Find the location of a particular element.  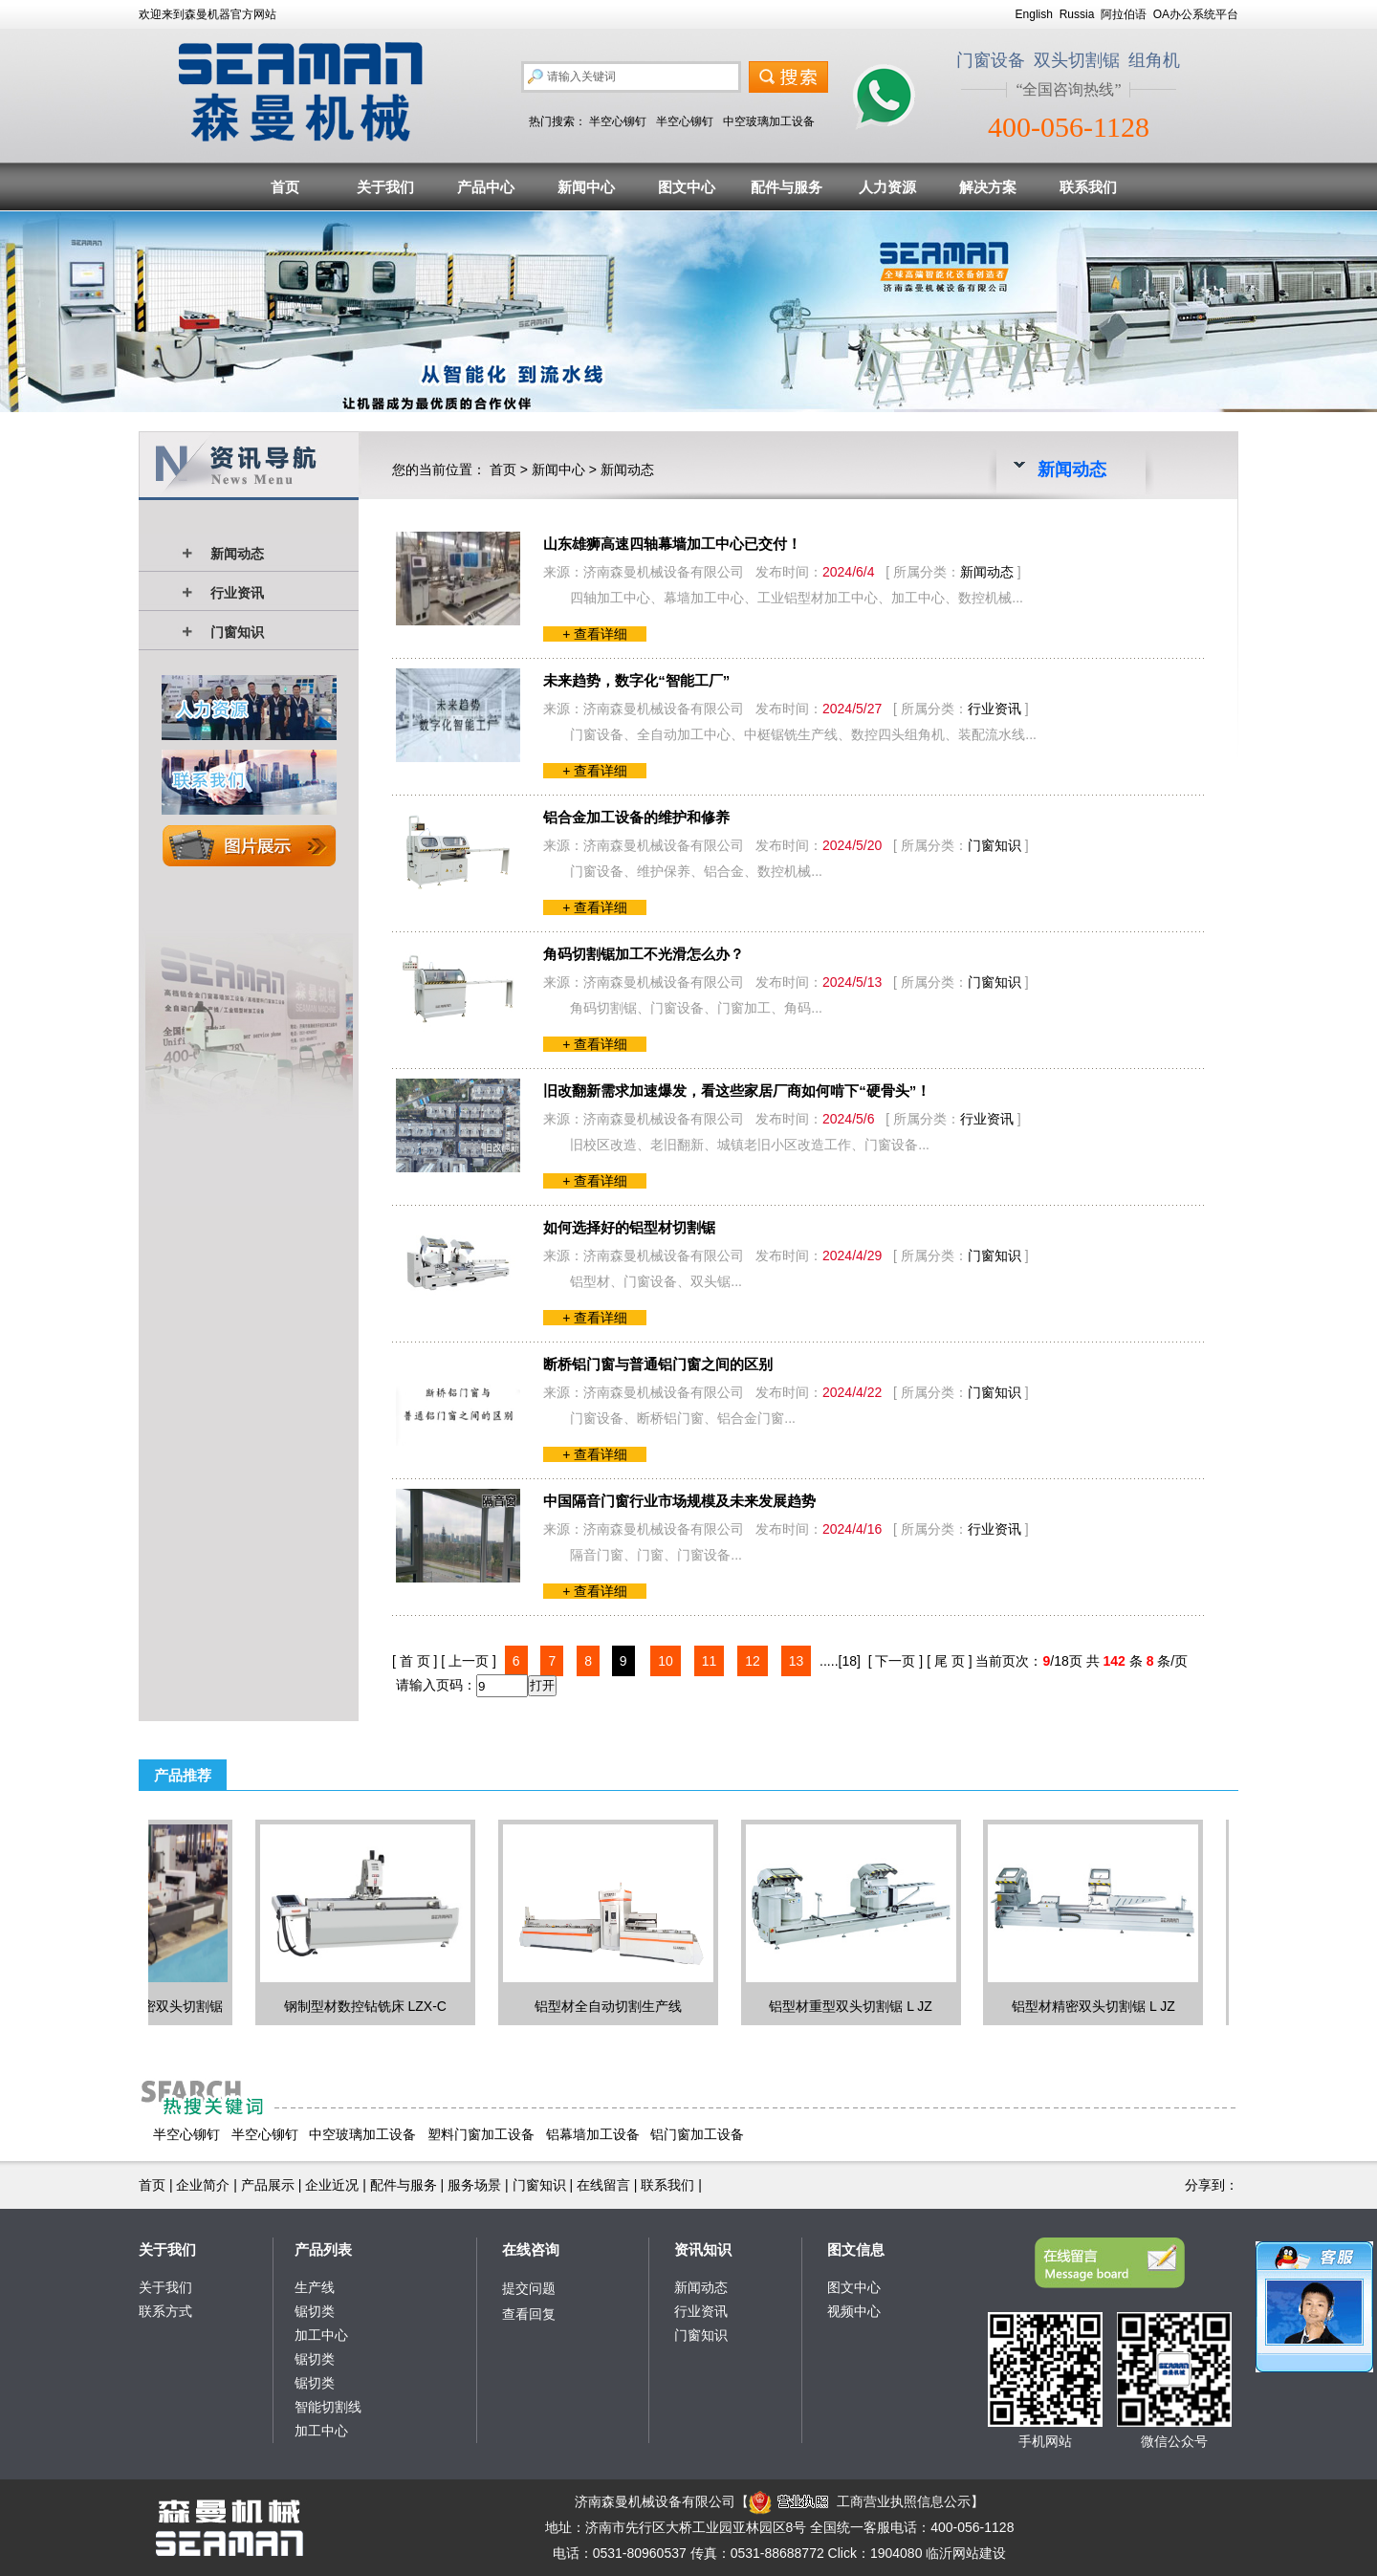

未来趋势，数字化“智能工厂” is located at coordinates (636, 680).